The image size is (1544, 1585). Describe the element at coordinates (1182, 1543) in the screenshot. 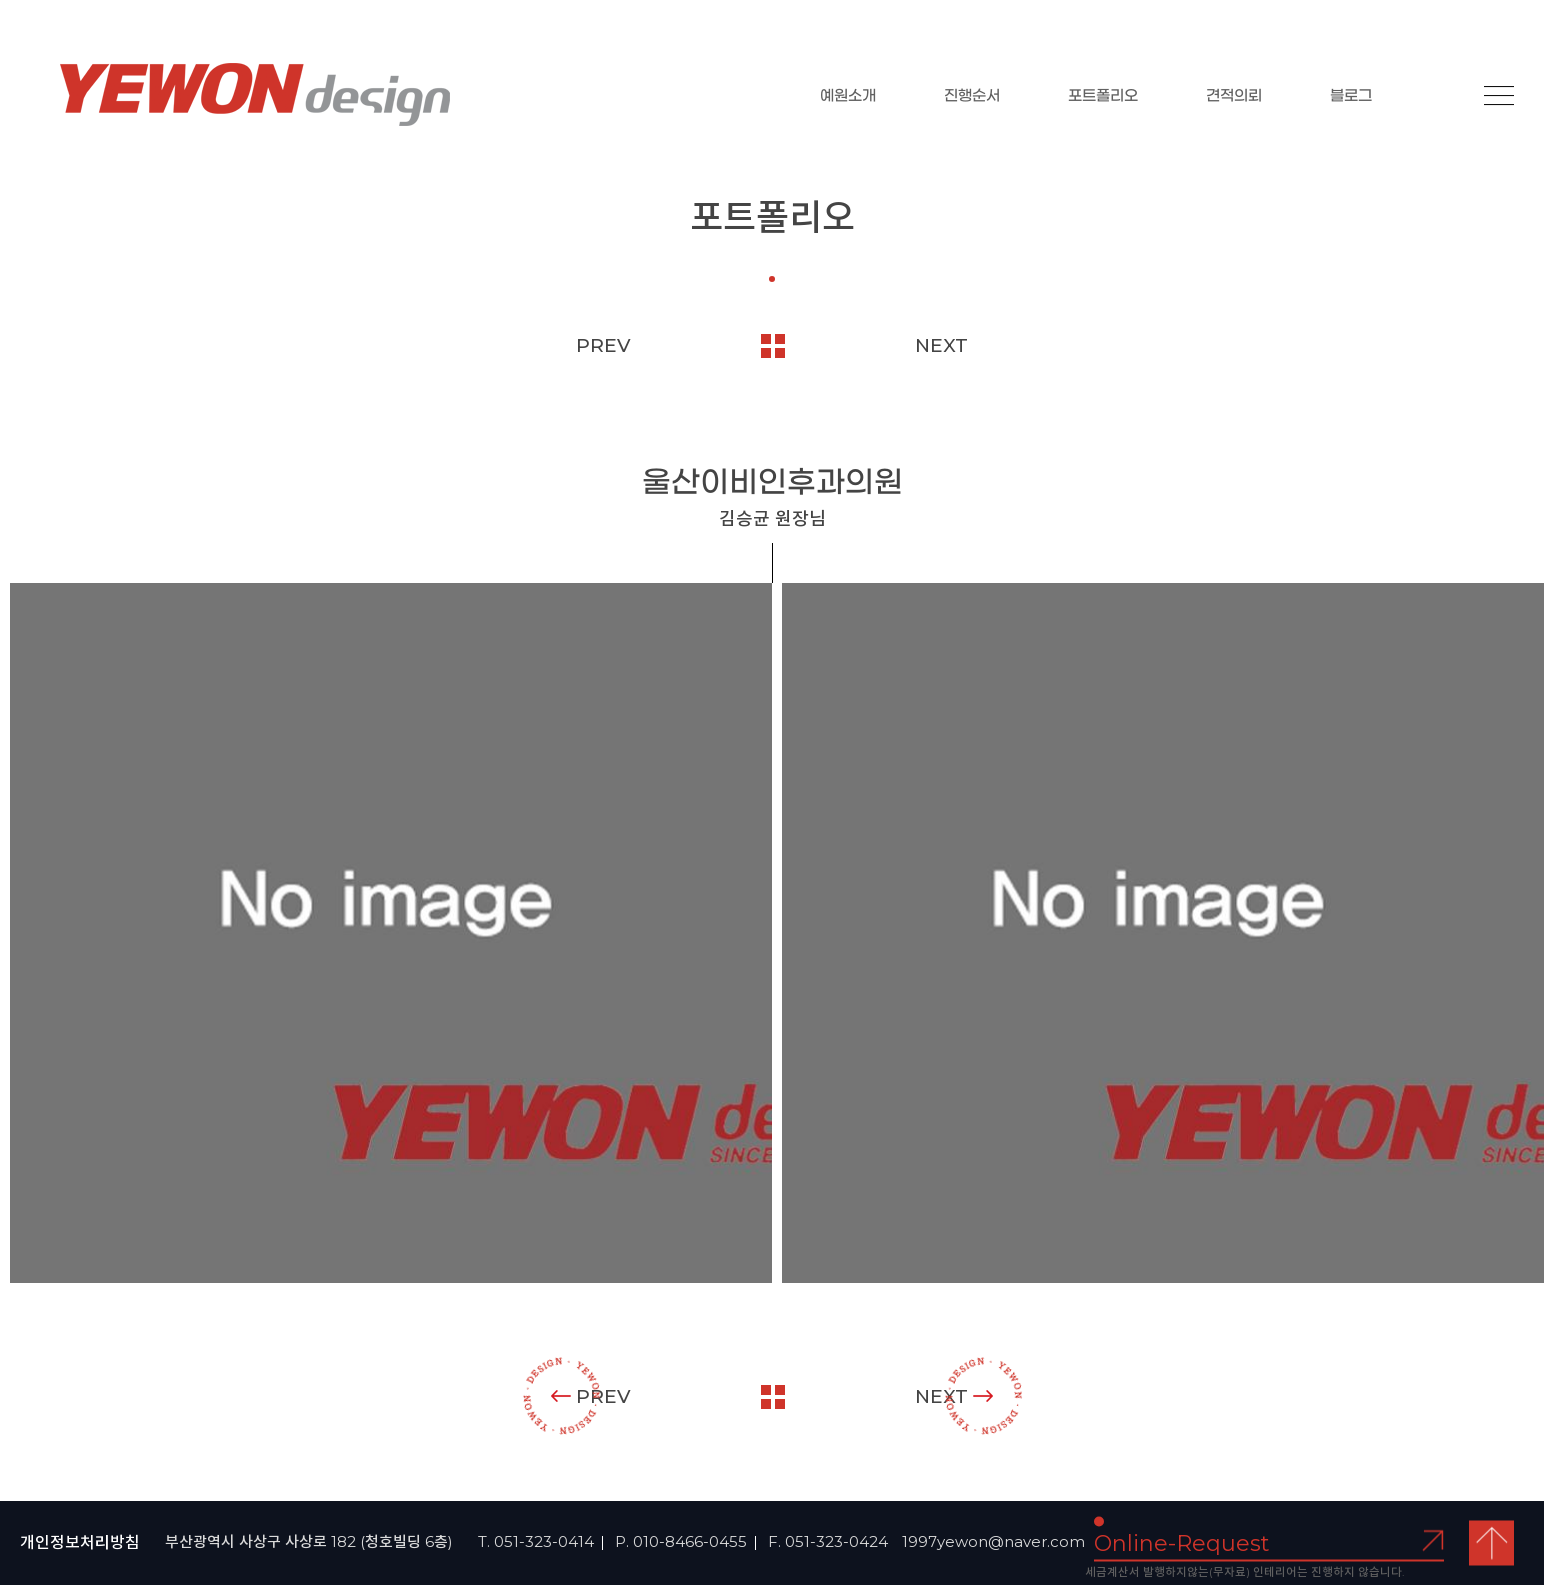

I see `Online-Request` at that location.